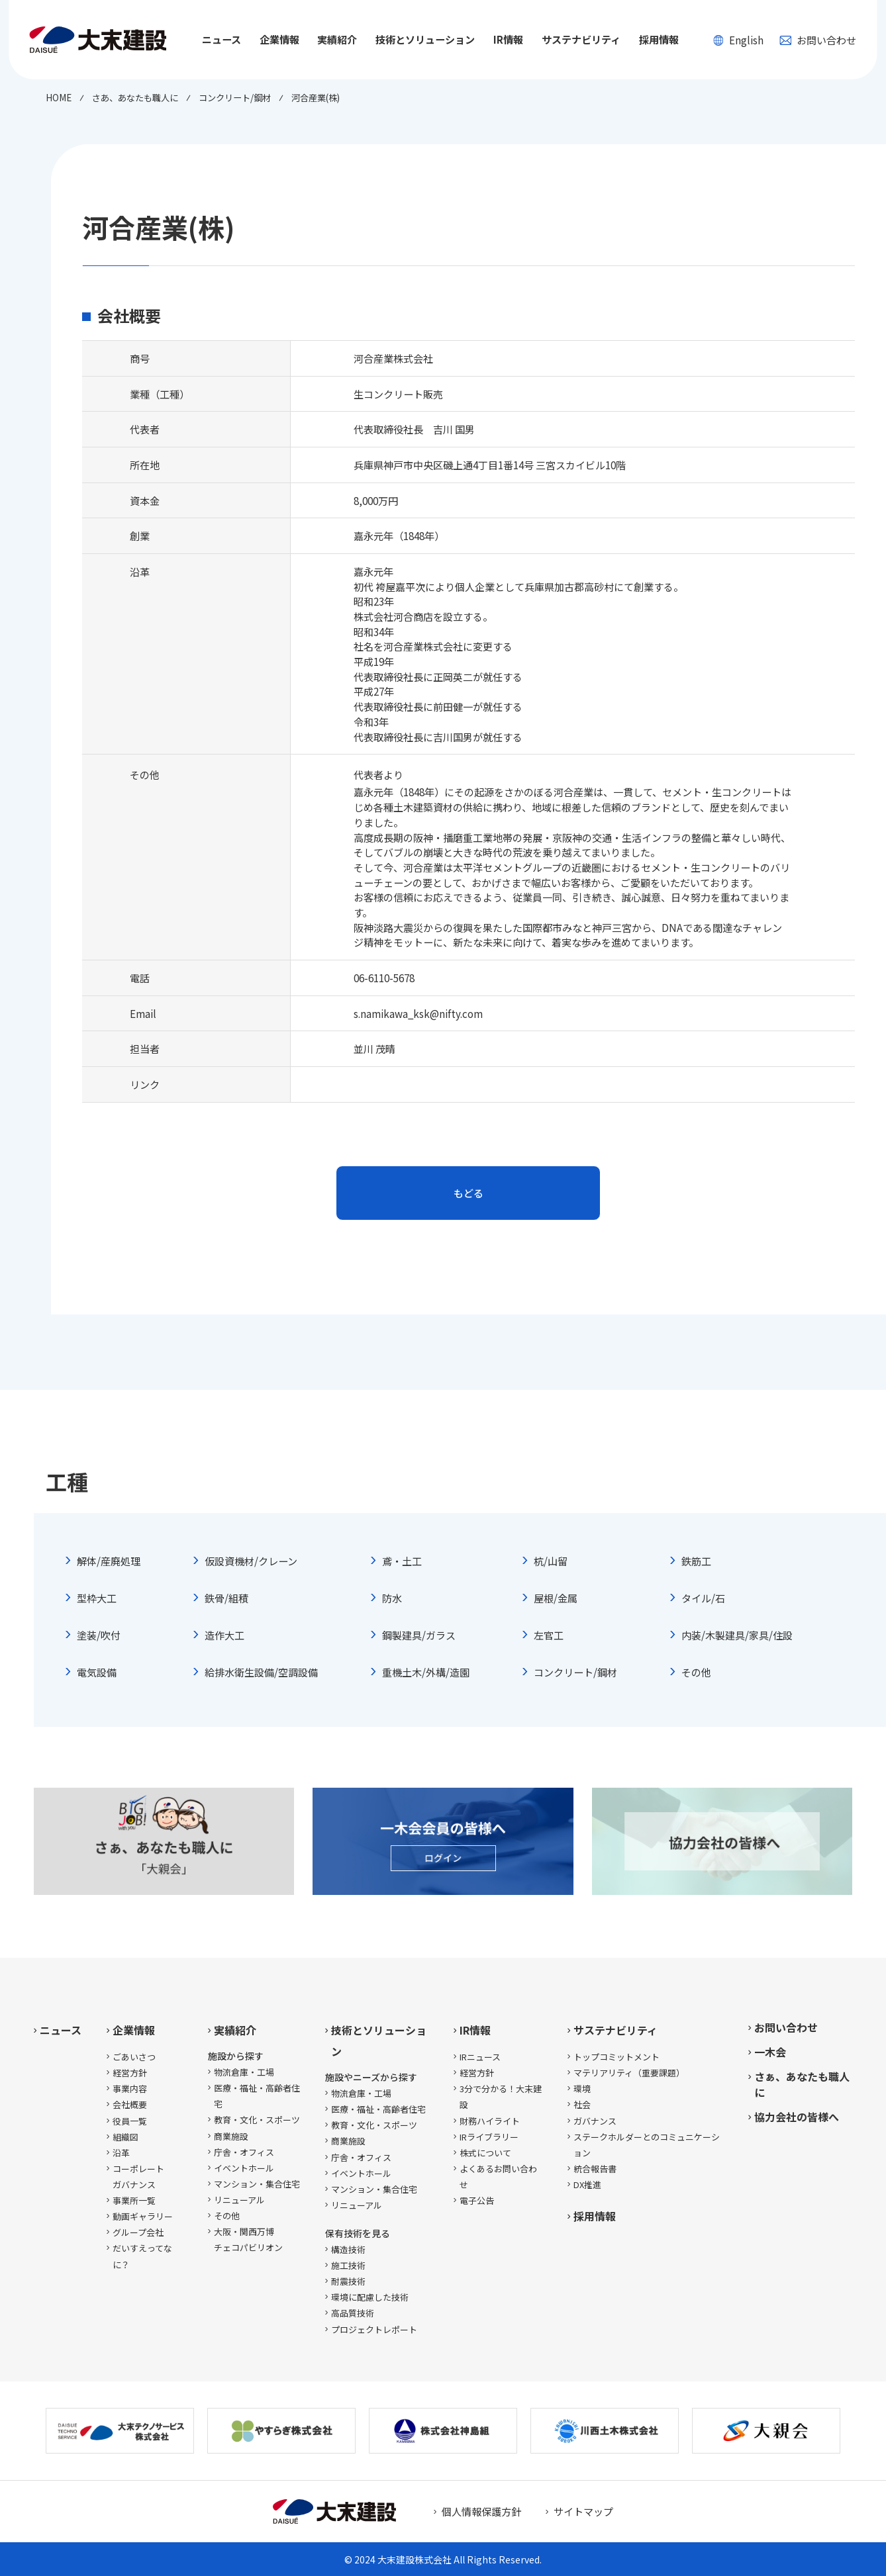 Image resolution: width=886 pixels, height=2576 pixels. What do you see at coordinates (696, 1560) in the screenshot?
I see `鉄筋工` at bounding box center [696, 1560].